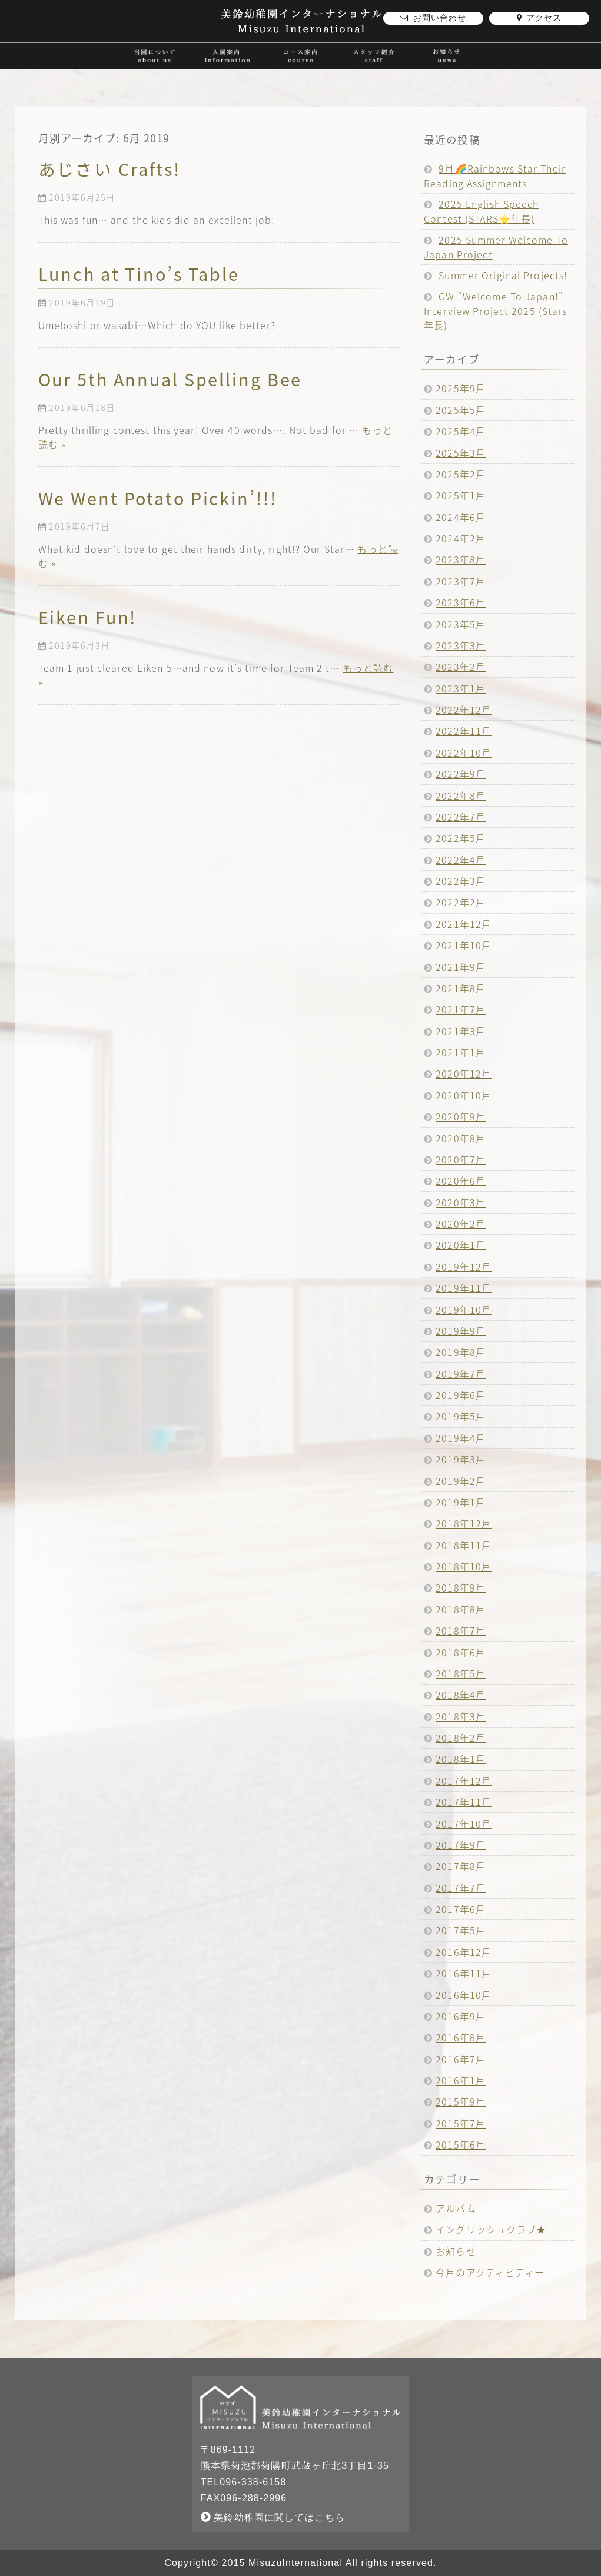 The width and height of the screenshot is (601, 2576). What do you see at coordinates (461, 1845) in the screenshot?
I see `2017年9月` at bounding box center [461, 1845].